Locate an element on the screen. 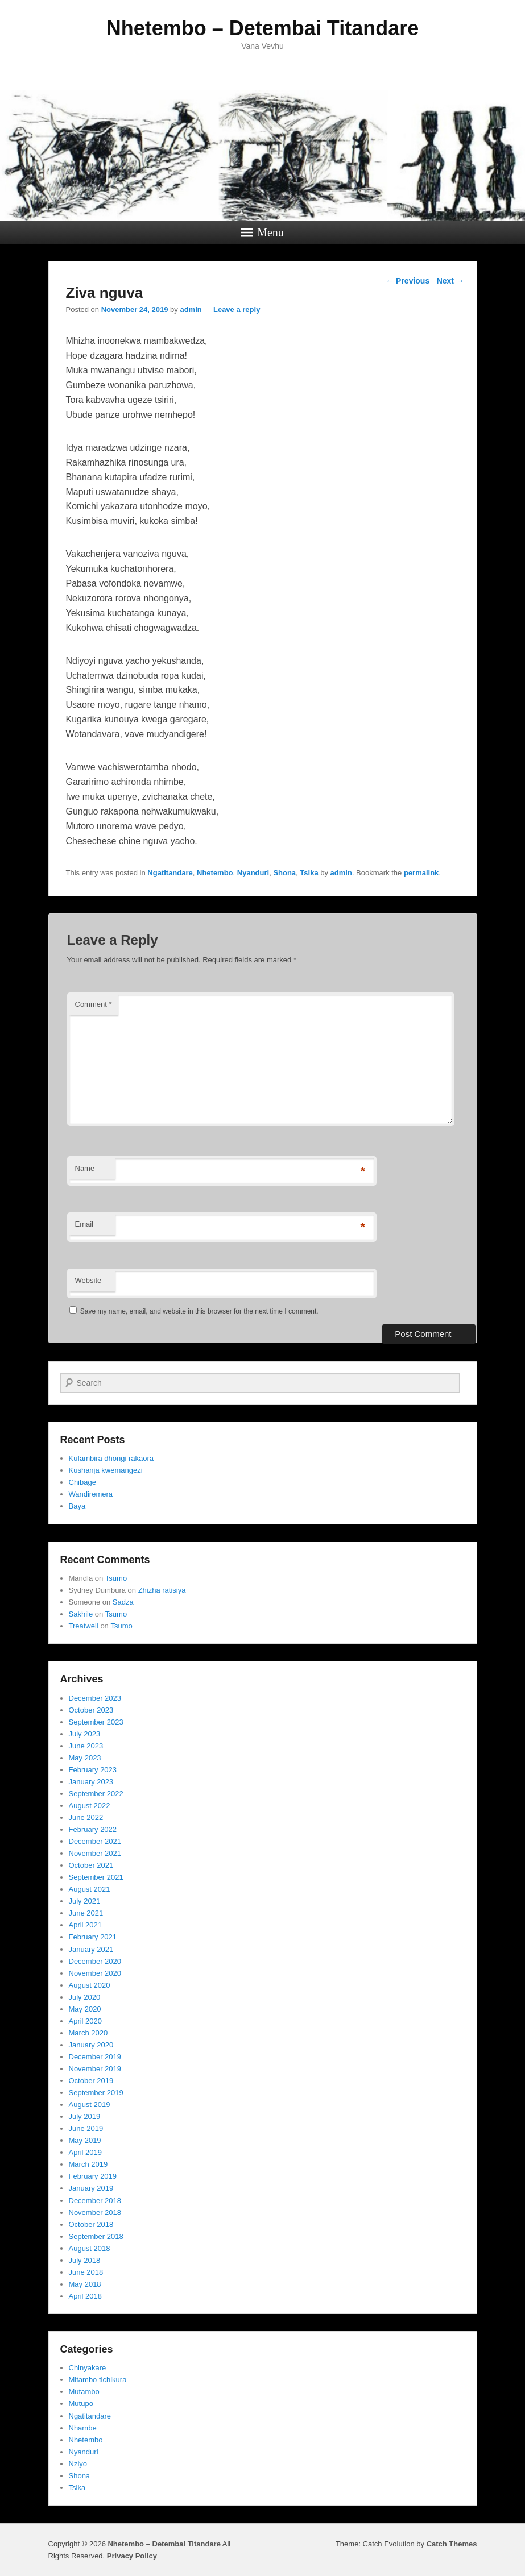 This screenshot has width=525, height=2576. April 2019 is located at coordinates (85, 2152).